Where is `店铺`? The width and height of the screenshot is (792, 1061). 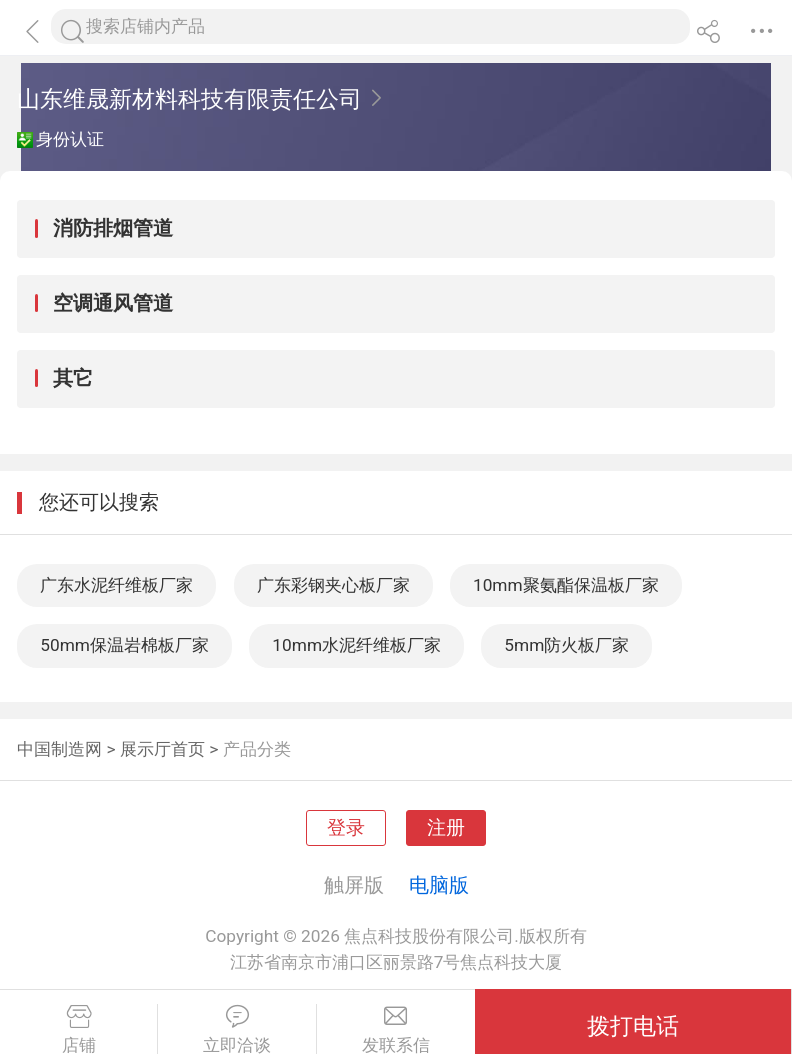
店铺 is located at coordinates (78, 1030).